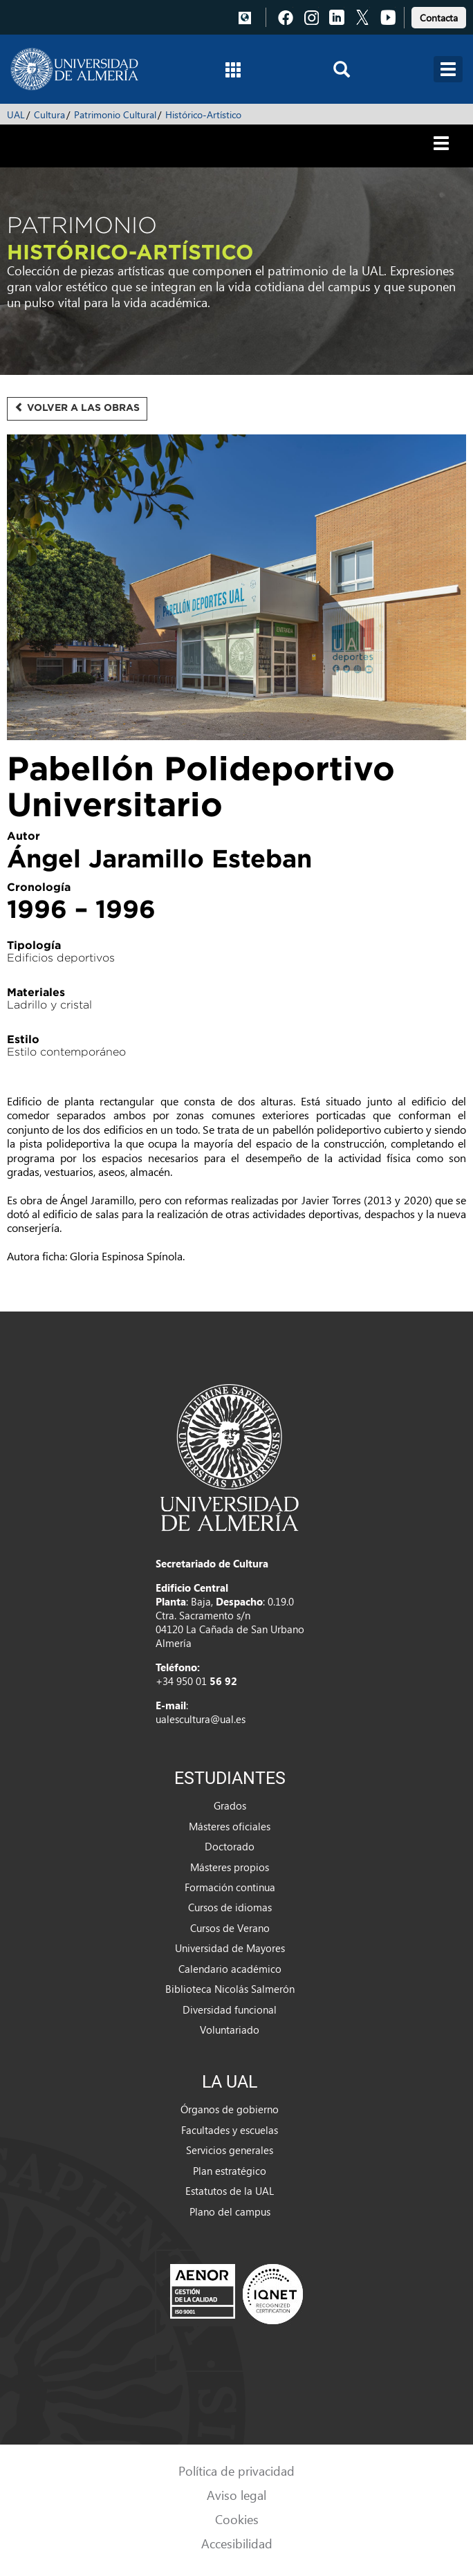  Describe the element at coordinates (229, 1969) in the screenshot. I see `Calendario académico` at that location.